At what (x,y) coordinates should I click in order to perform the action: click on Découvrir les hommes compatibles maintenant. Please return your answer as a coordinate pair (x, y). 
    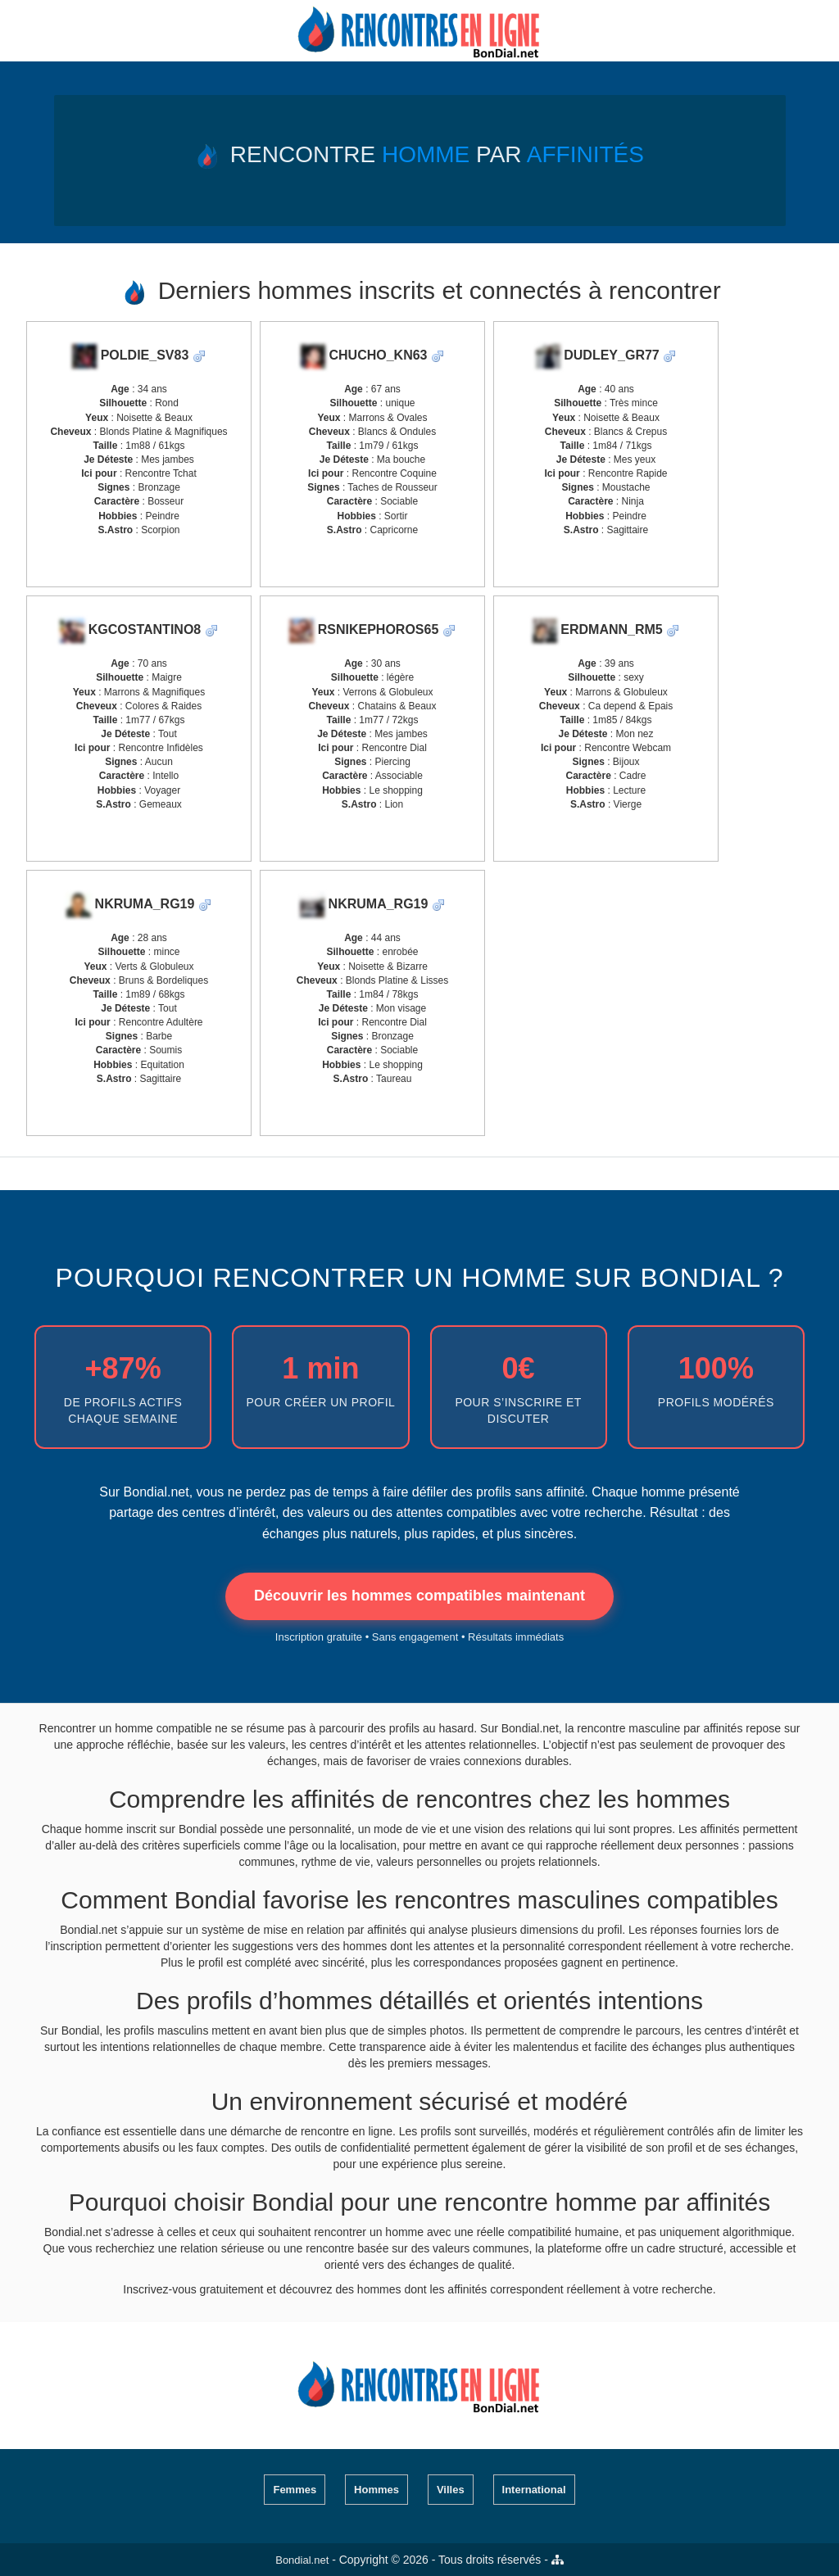
    Looking at the image, I should click on (419, 1595).